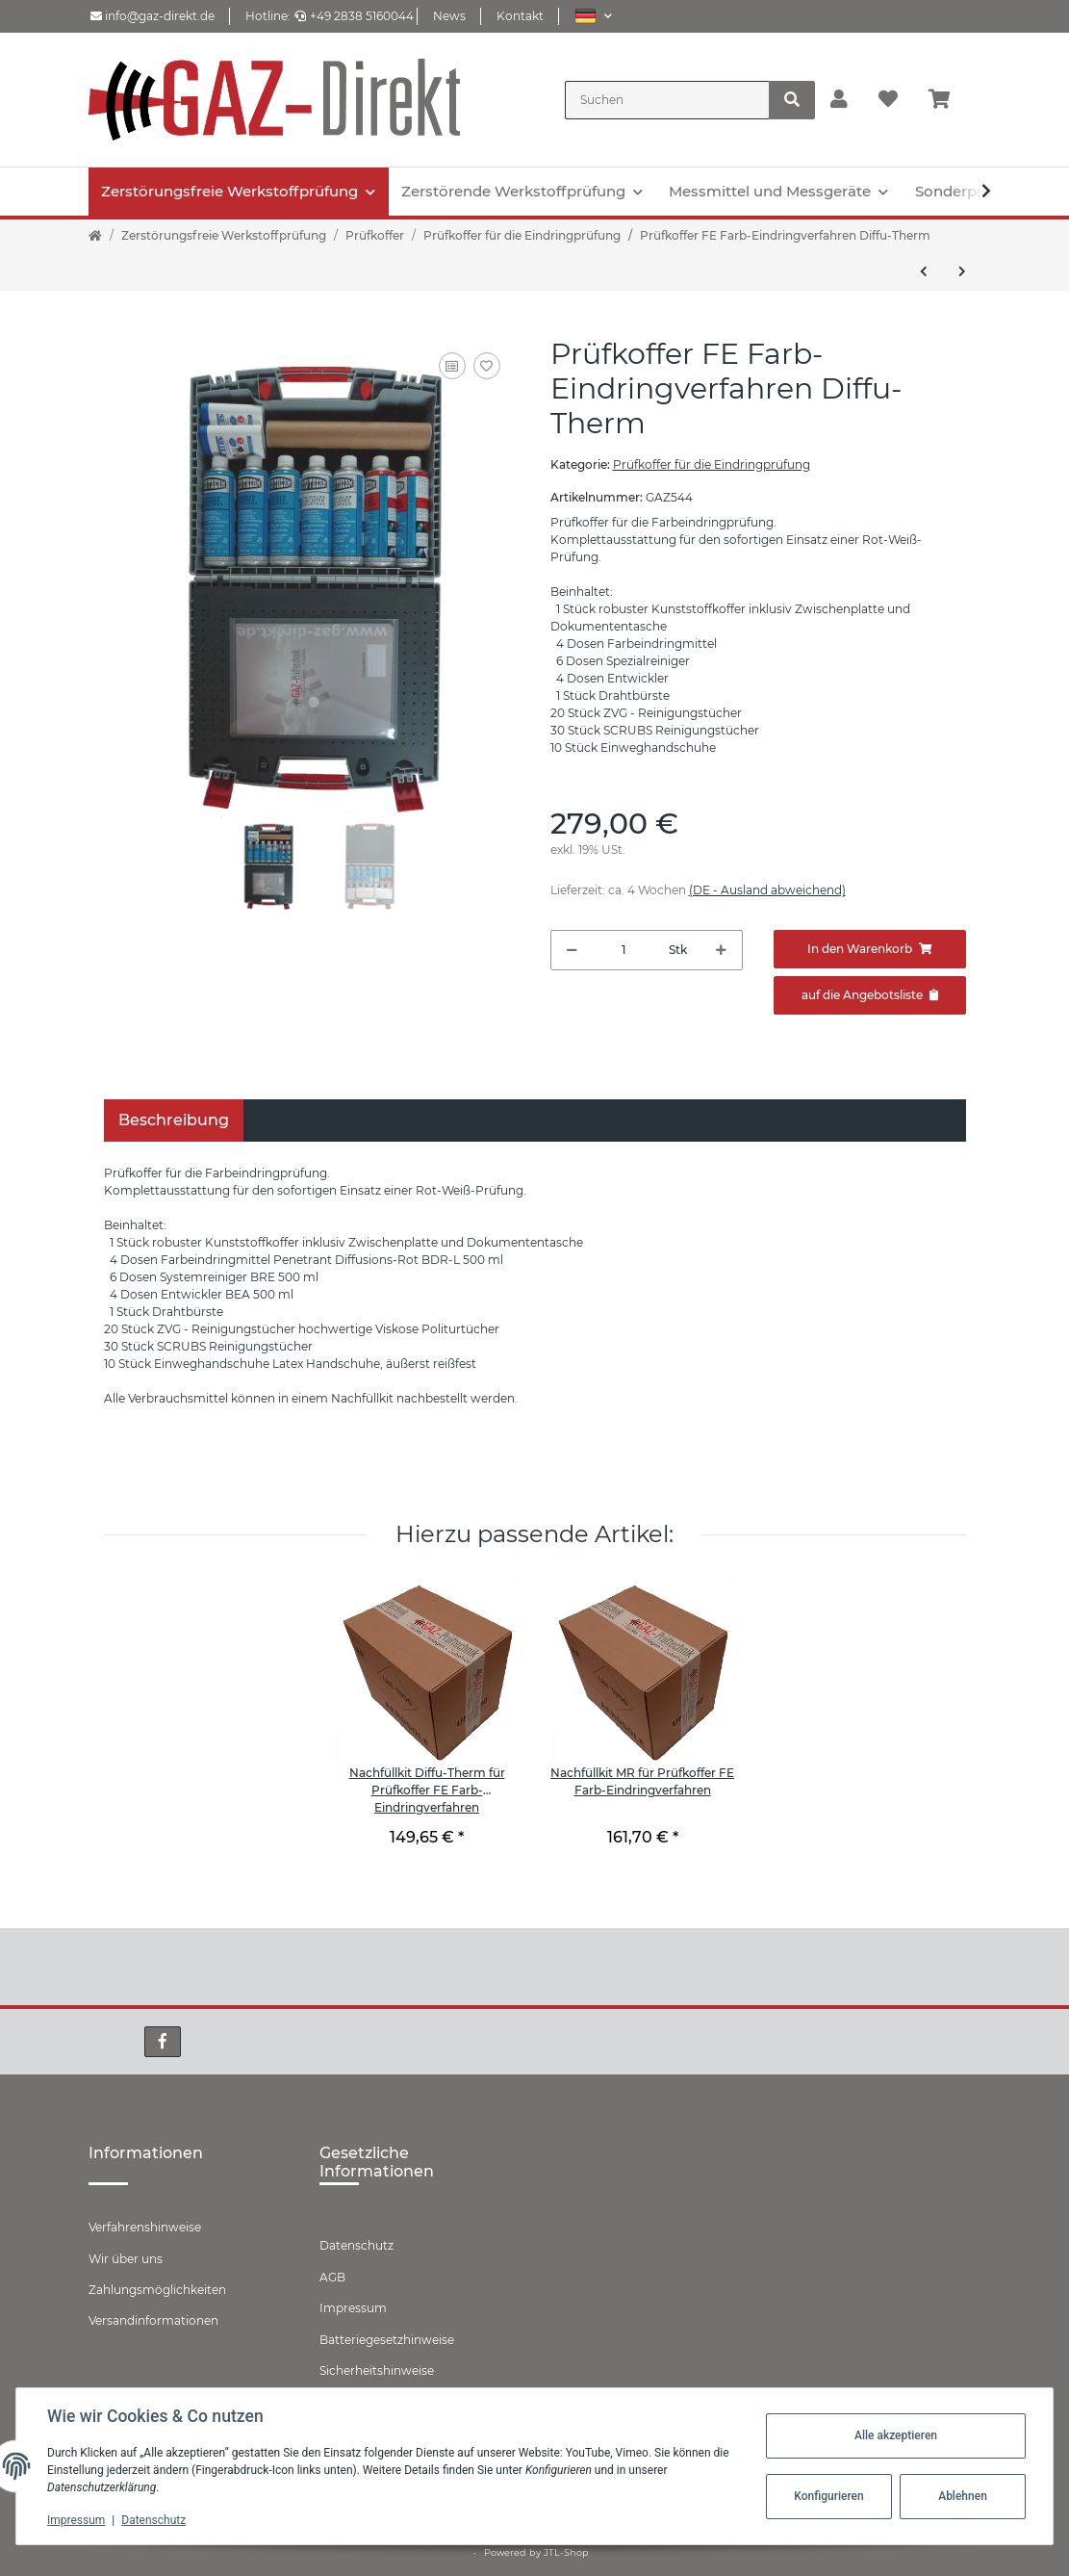 This screenshot has width=1069, height=2576. Describe the element at coordinates (332, 2277) in the screenshot. I see `AGB` at that location.